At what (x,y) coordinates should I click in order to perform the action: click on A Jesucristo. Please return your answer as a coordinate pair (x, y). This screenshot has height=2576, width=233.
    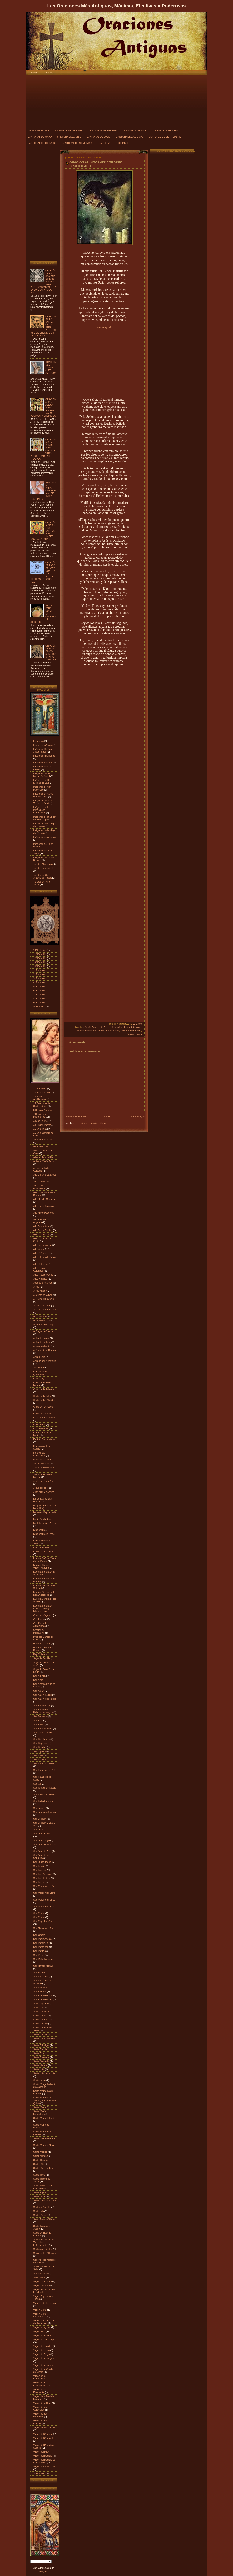
    Looking at the image, I should click on (39, 1129).